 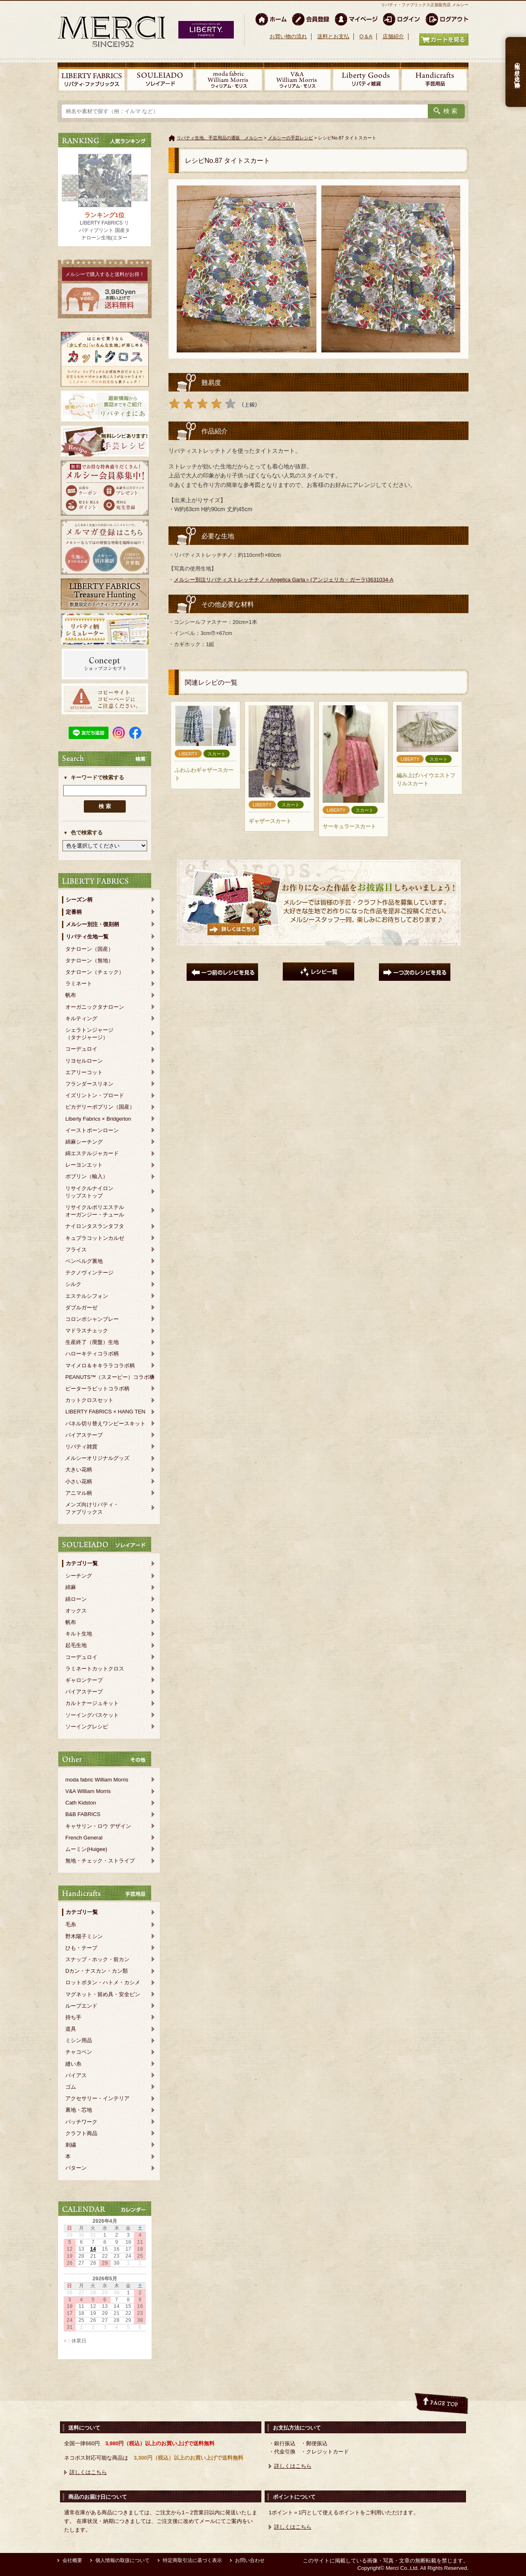 I want to click on ゴム, so click(x=70, y=2087).